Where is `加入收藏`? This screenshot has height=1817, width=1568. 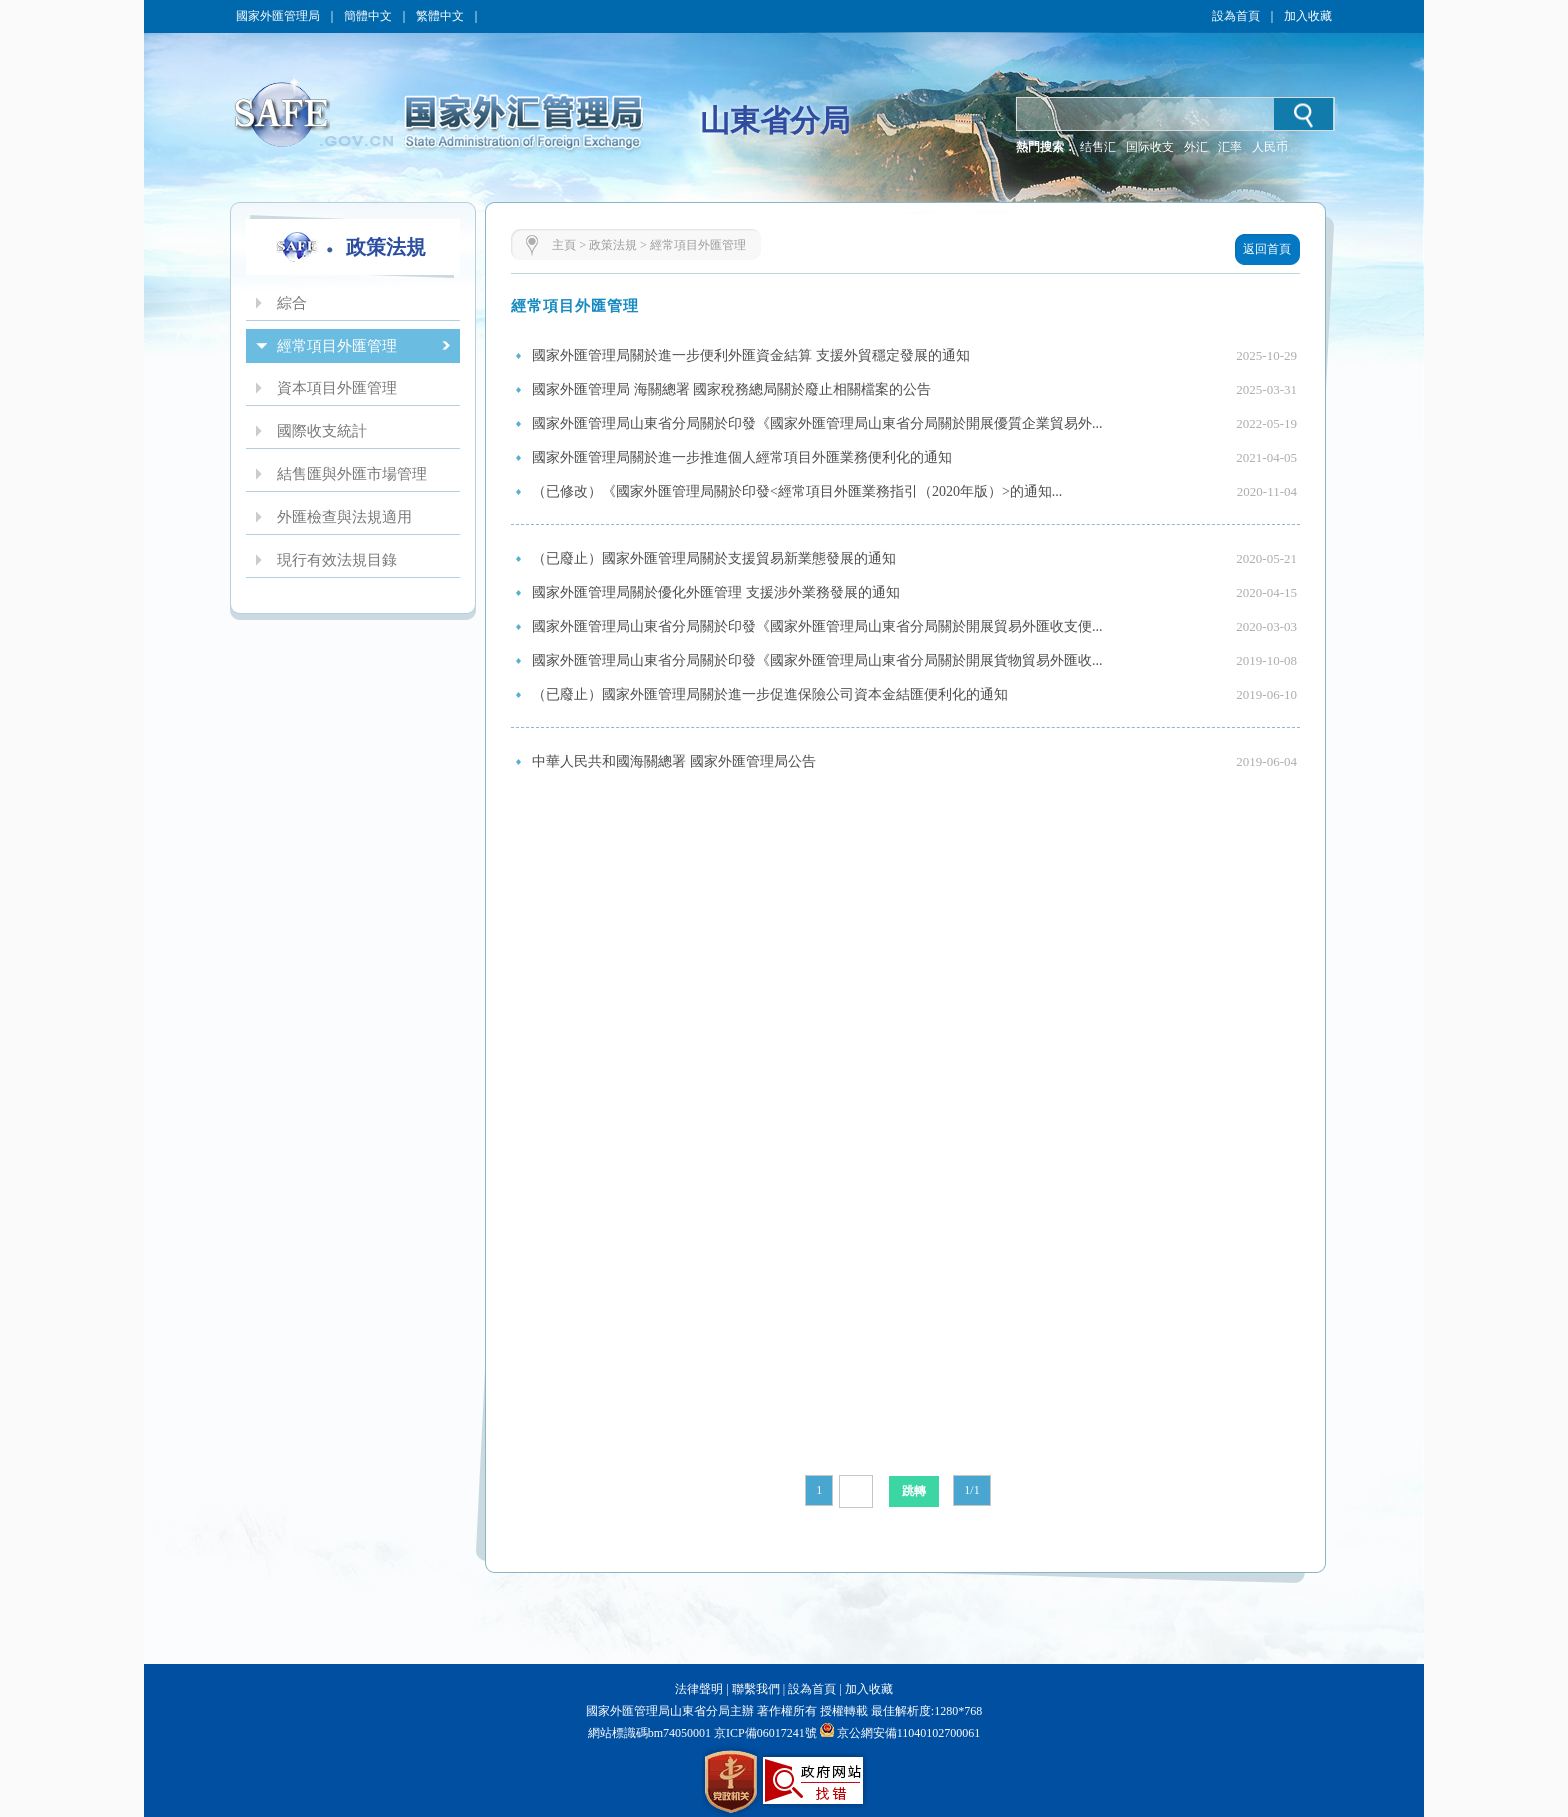
加入收藏 is located at coordinates (1308, 16).